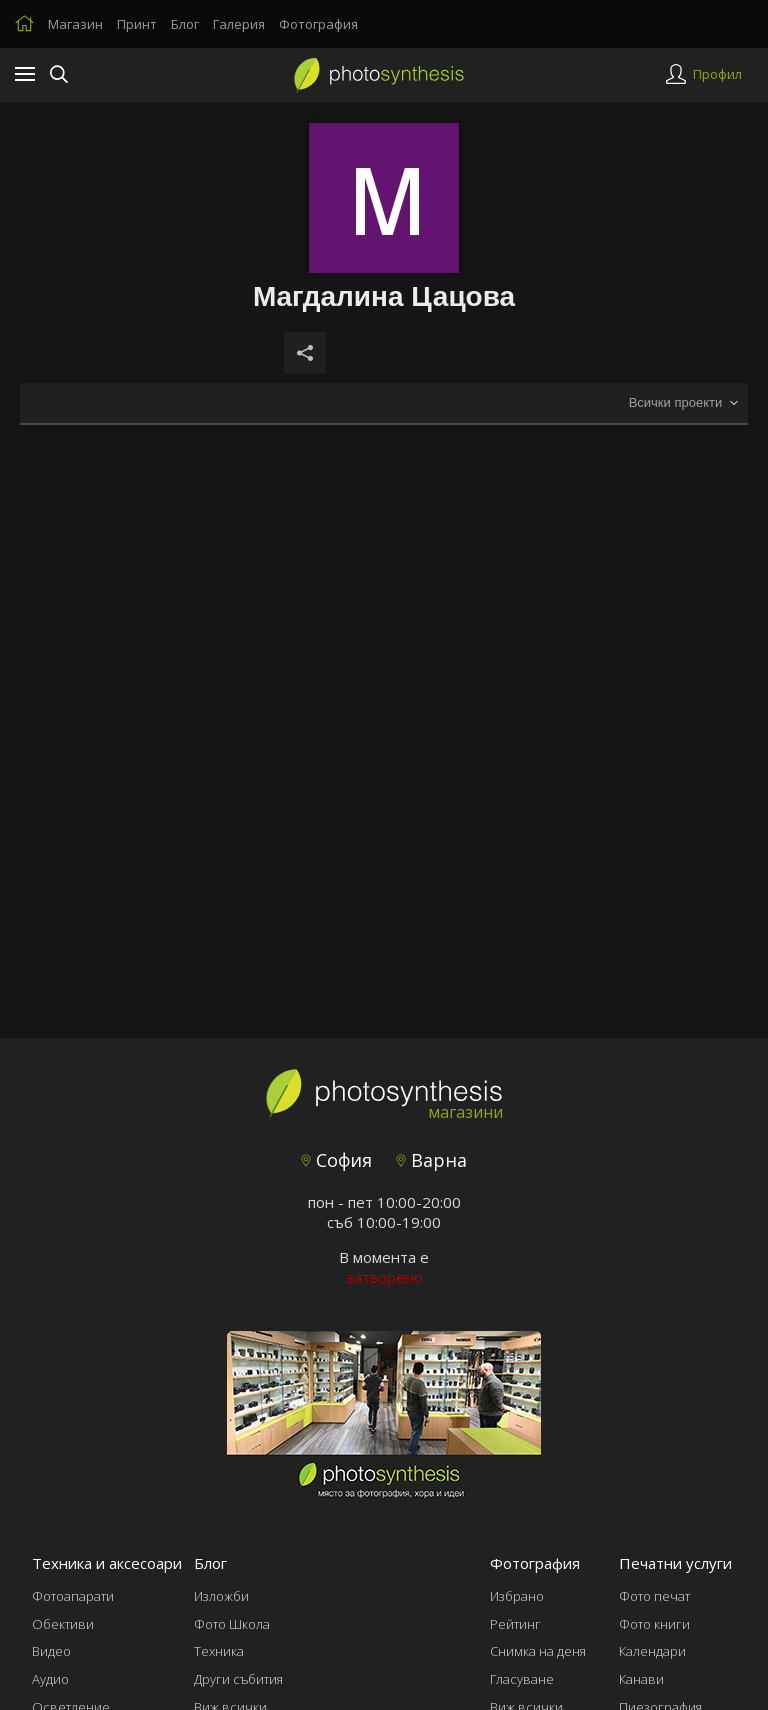 The width and height of the screenshot is (768, 1710). Describe the element at coordinates (232, 1624) in the screenshot. I see `Фото Школа` at that location.